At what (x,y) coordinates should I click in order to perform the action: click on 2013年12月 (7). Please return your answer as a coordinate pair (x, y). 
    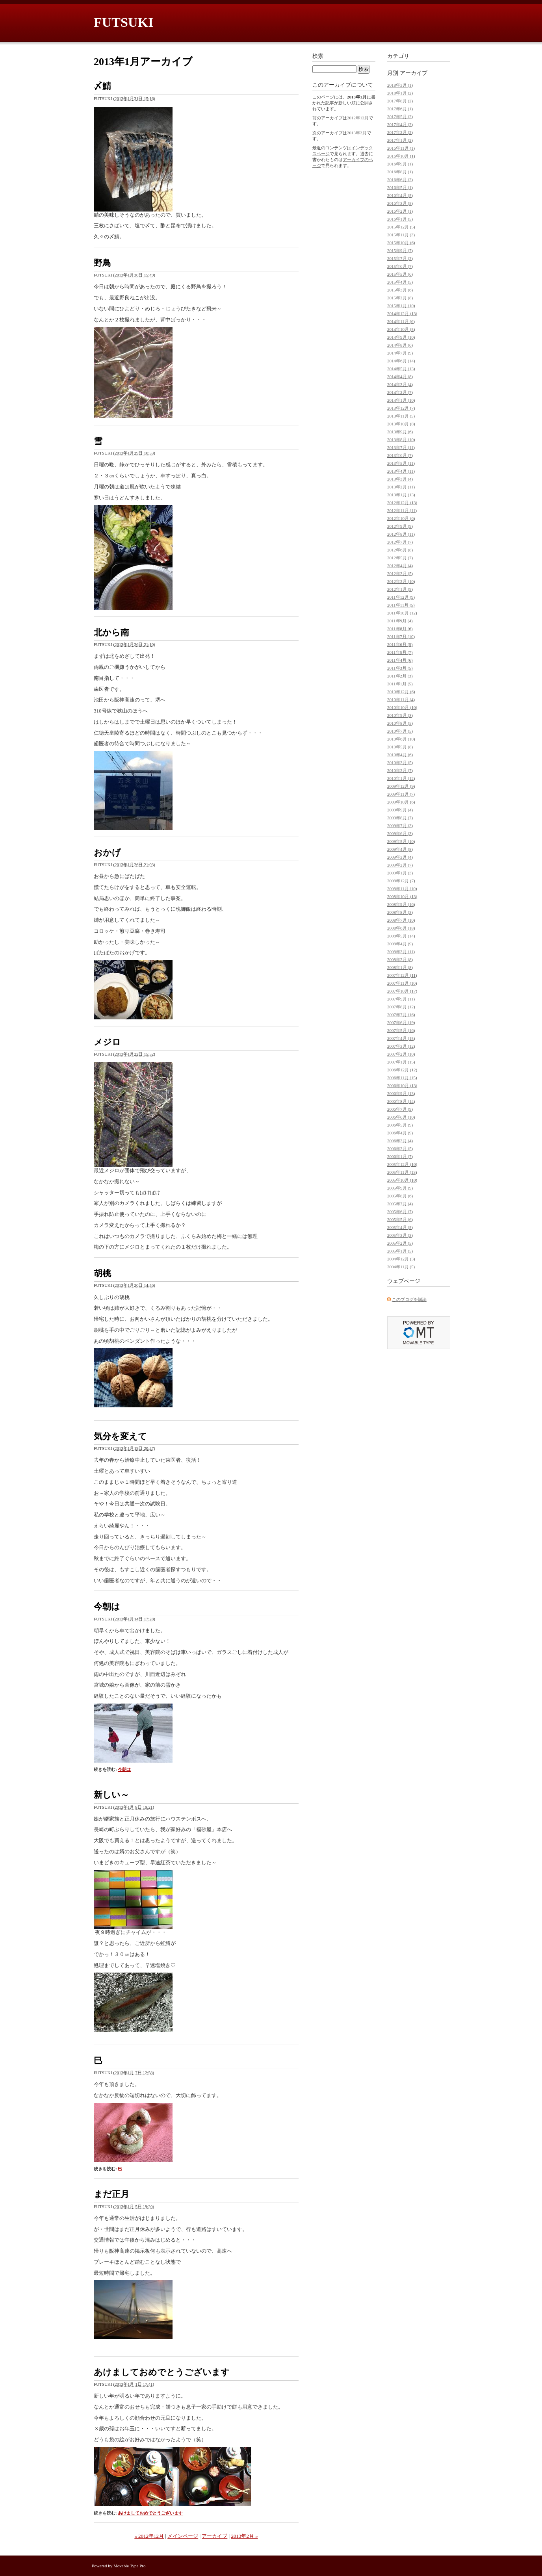
    Looking at the image, I should click on (401, 408).